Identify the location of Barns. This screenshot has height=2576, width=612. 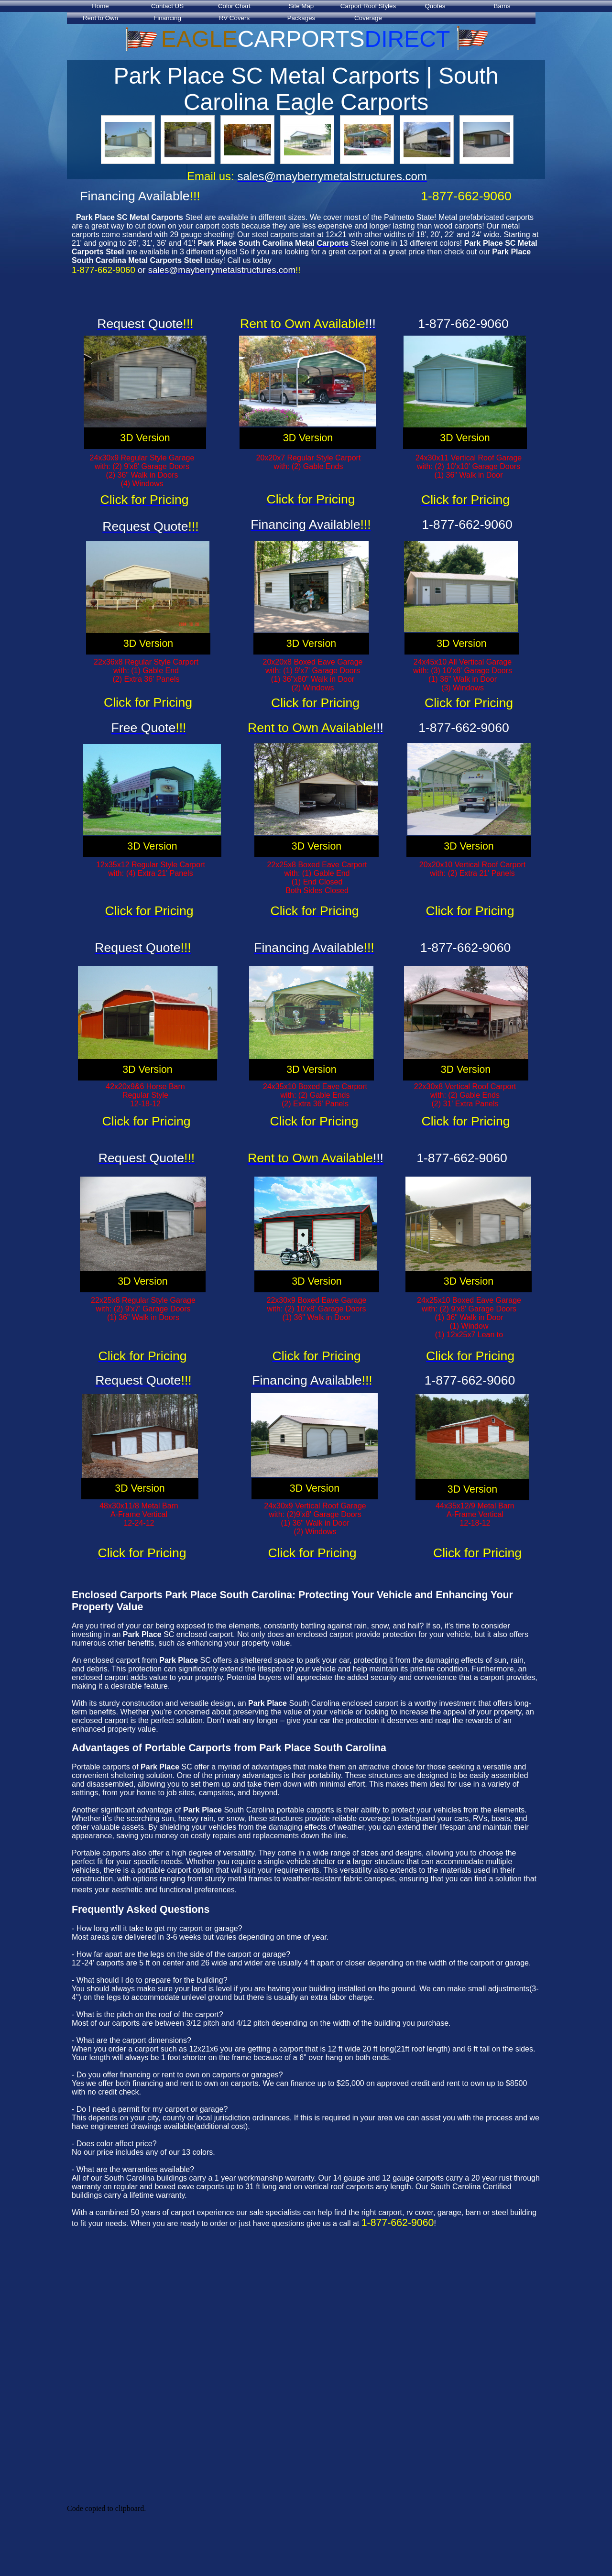
(502, 6).